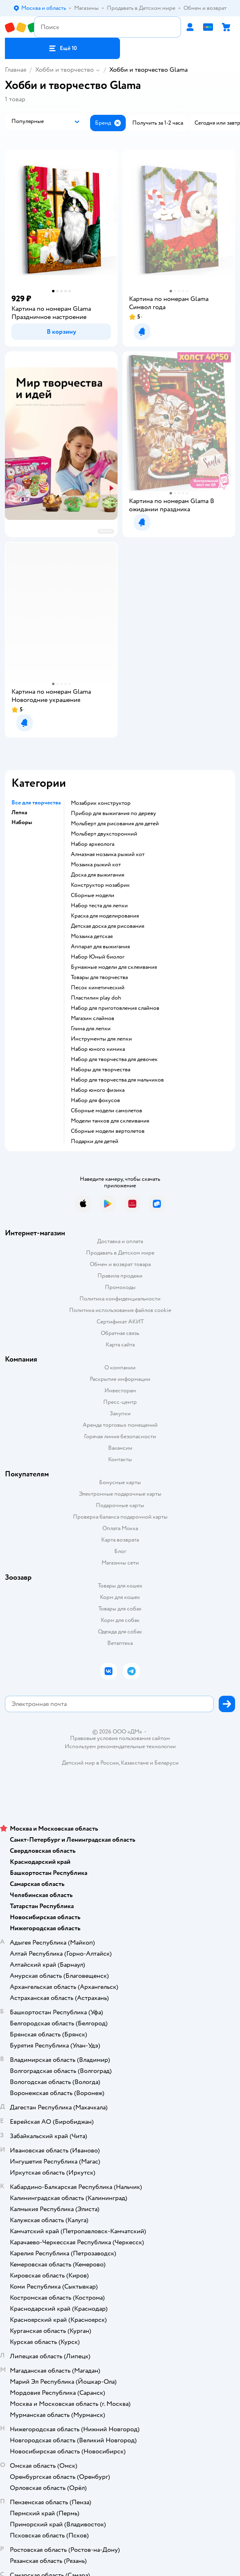 The width and height of the screenshot is (240, 2576). What do you see at coordinates (92, 844) in the screenshot?
I see `Набор археолога` at bounding box center [92, 844].